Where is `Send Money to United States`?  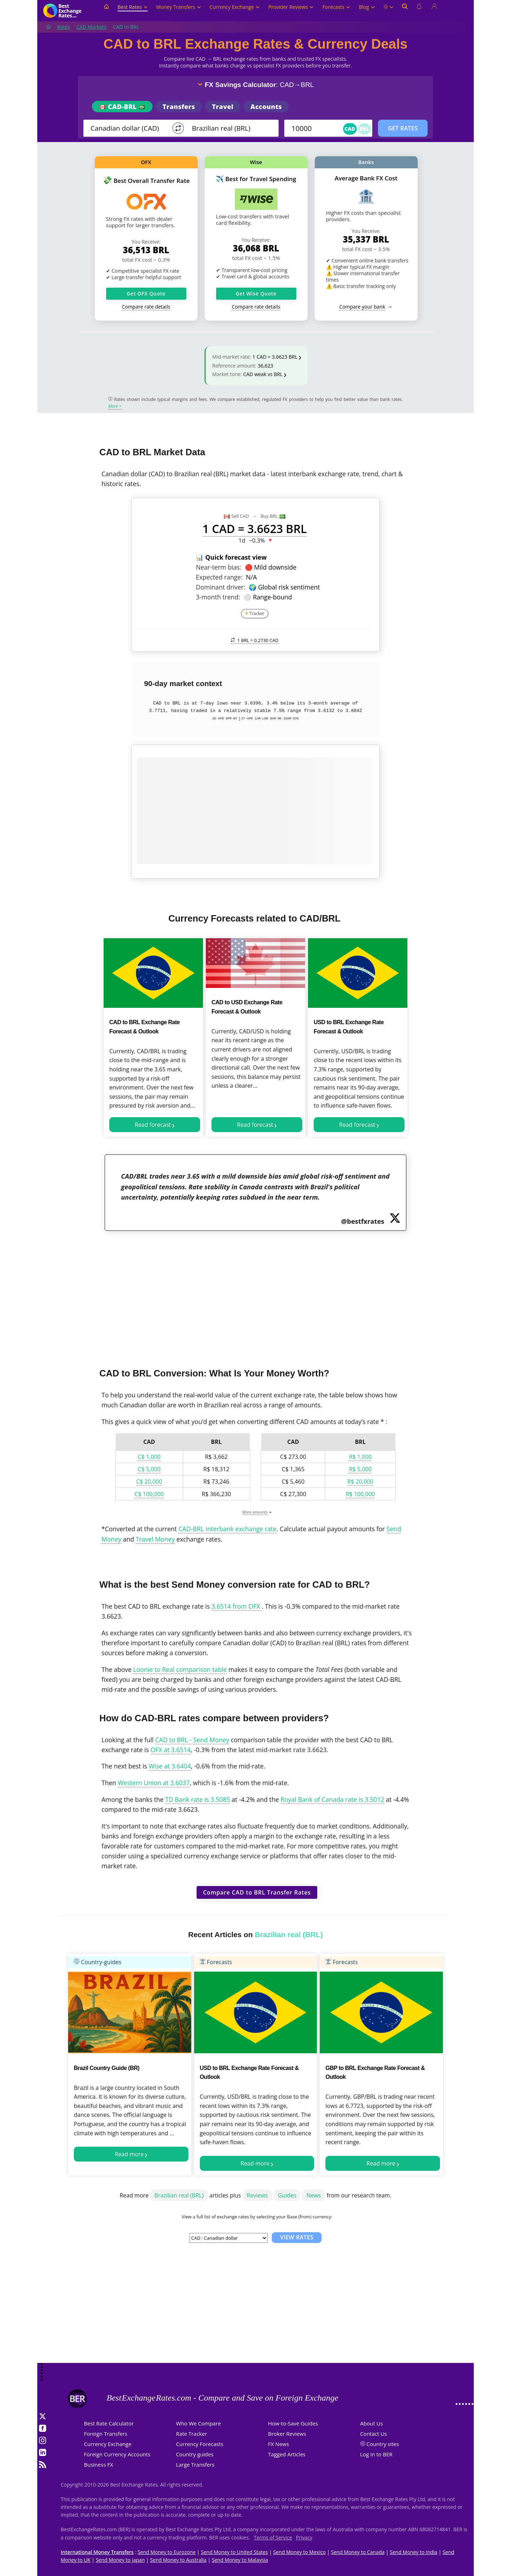
Send Money to United States is located at coordinates (234, 2552).